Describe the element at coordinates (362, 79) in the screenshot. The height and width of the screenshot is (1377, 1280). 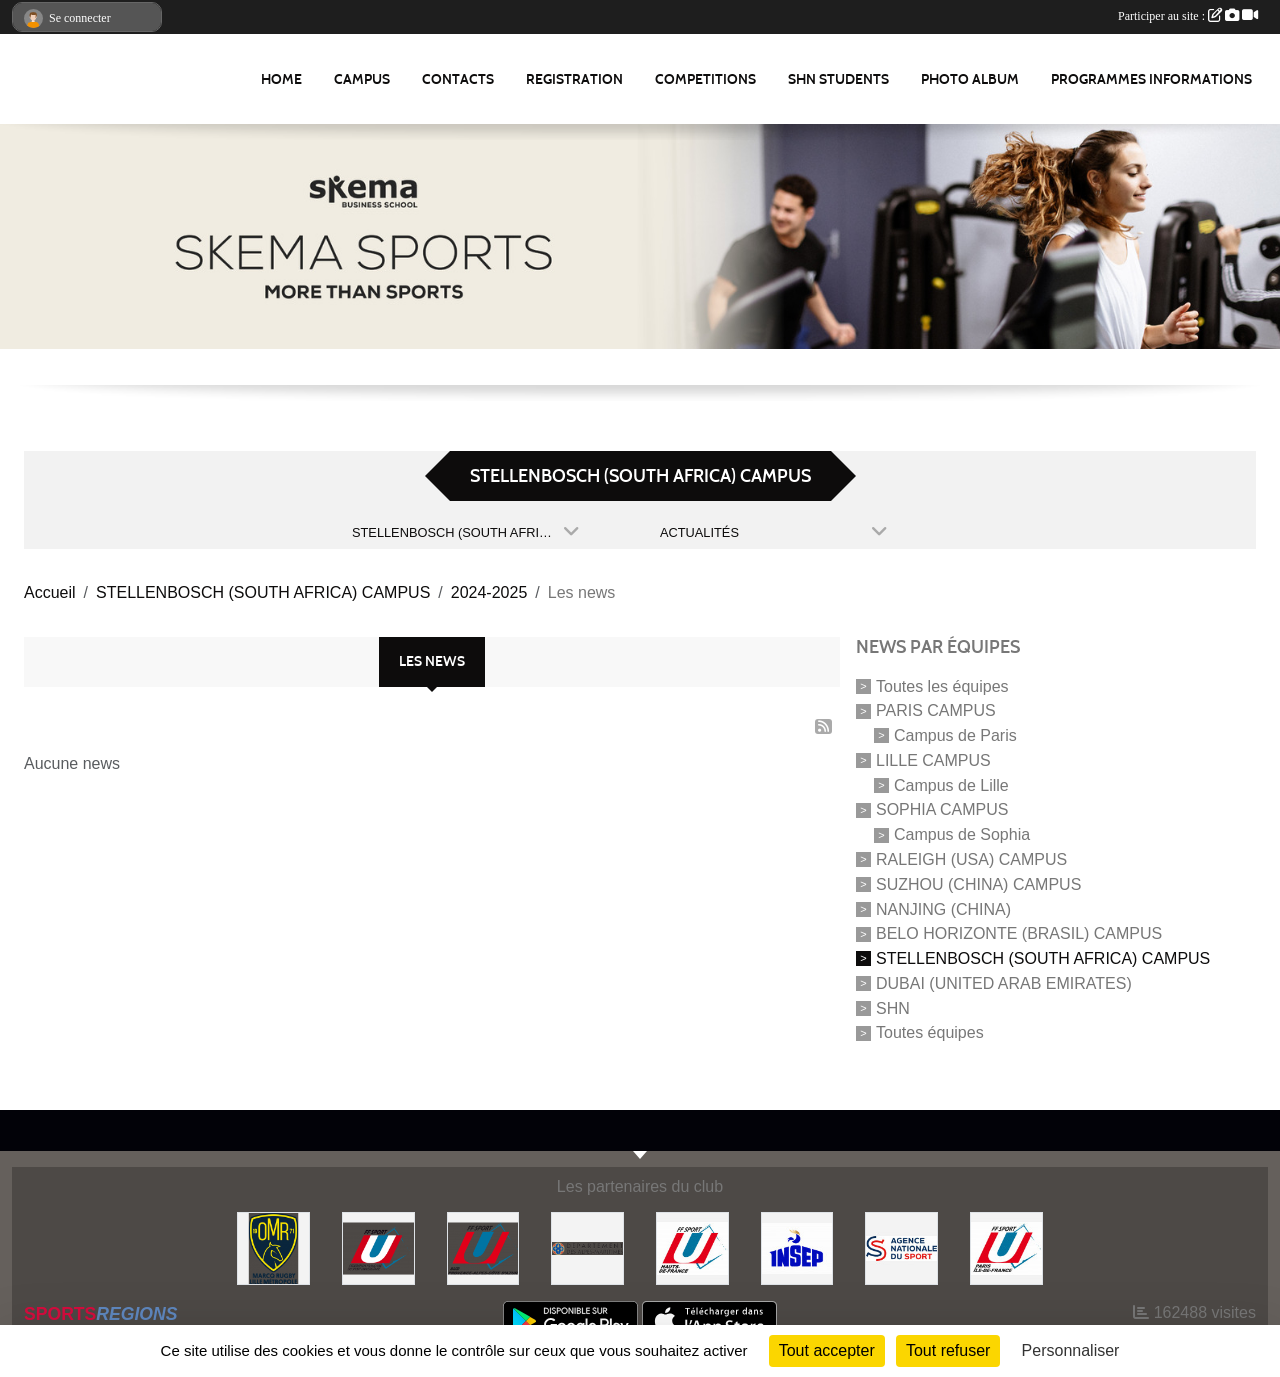
I see `Campus [button]` at that location.